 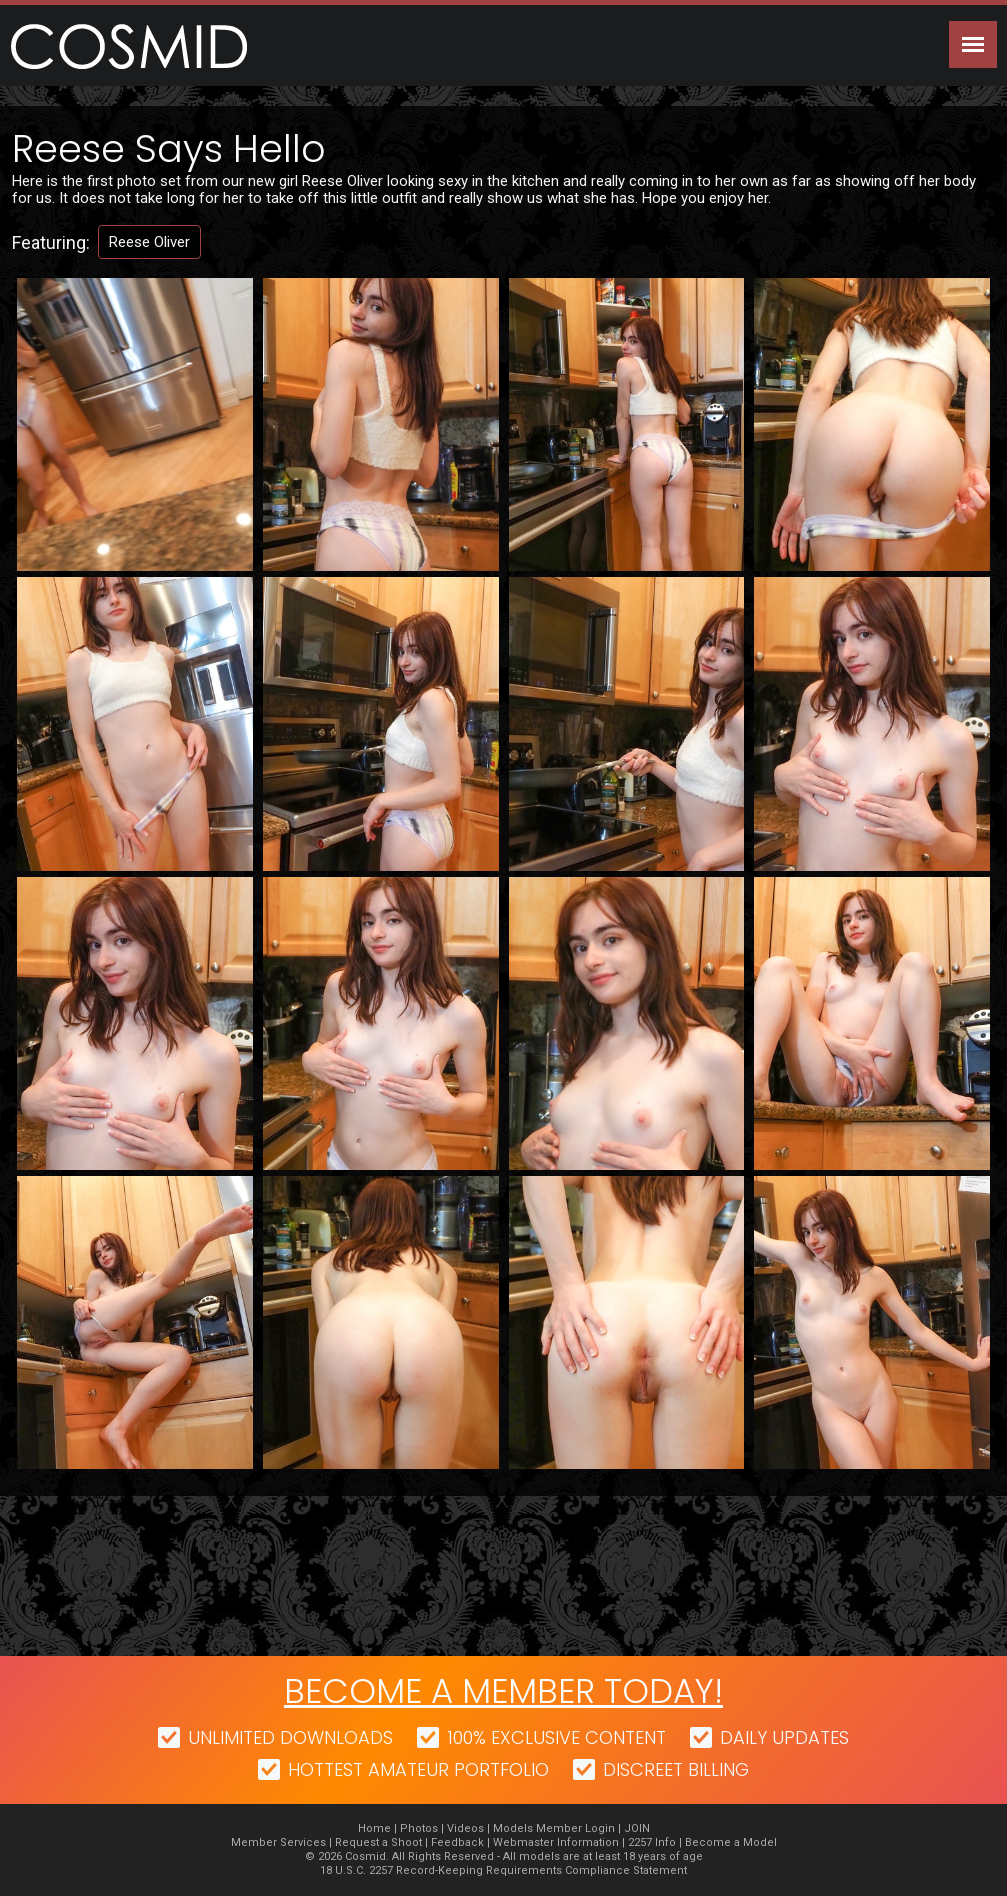 I want to click on 18 U.S.C. 2257 Record-Keeping Requirements Compliance Statement, so click(x=503, y=1870).